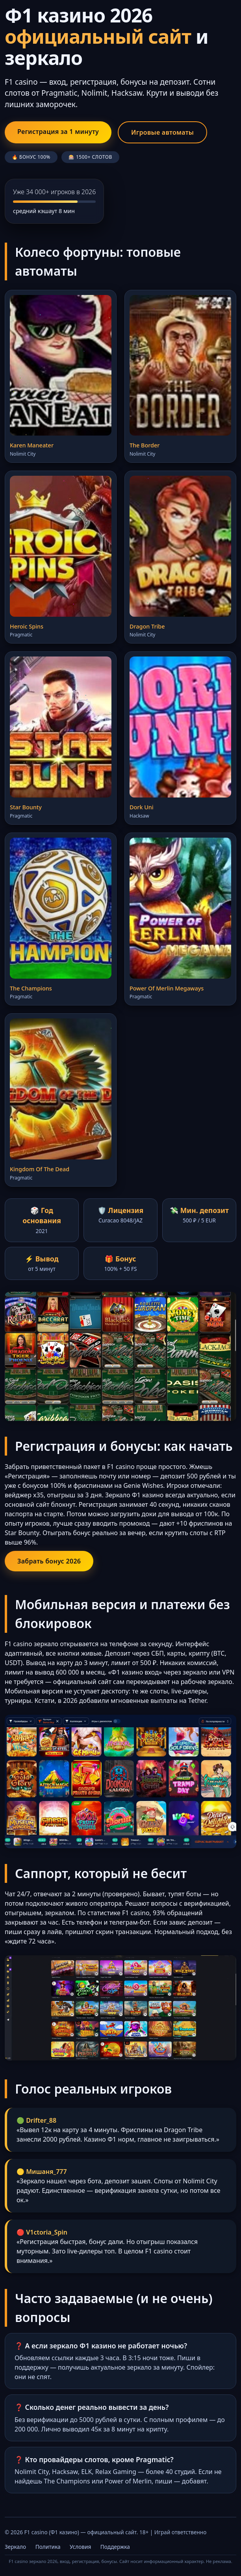 Image resolution: width=241 pixels, height=2576 pixels. Describe the element at coordinates (162, 132) in the screenshot. I see `Игровые автоматы` at that location.